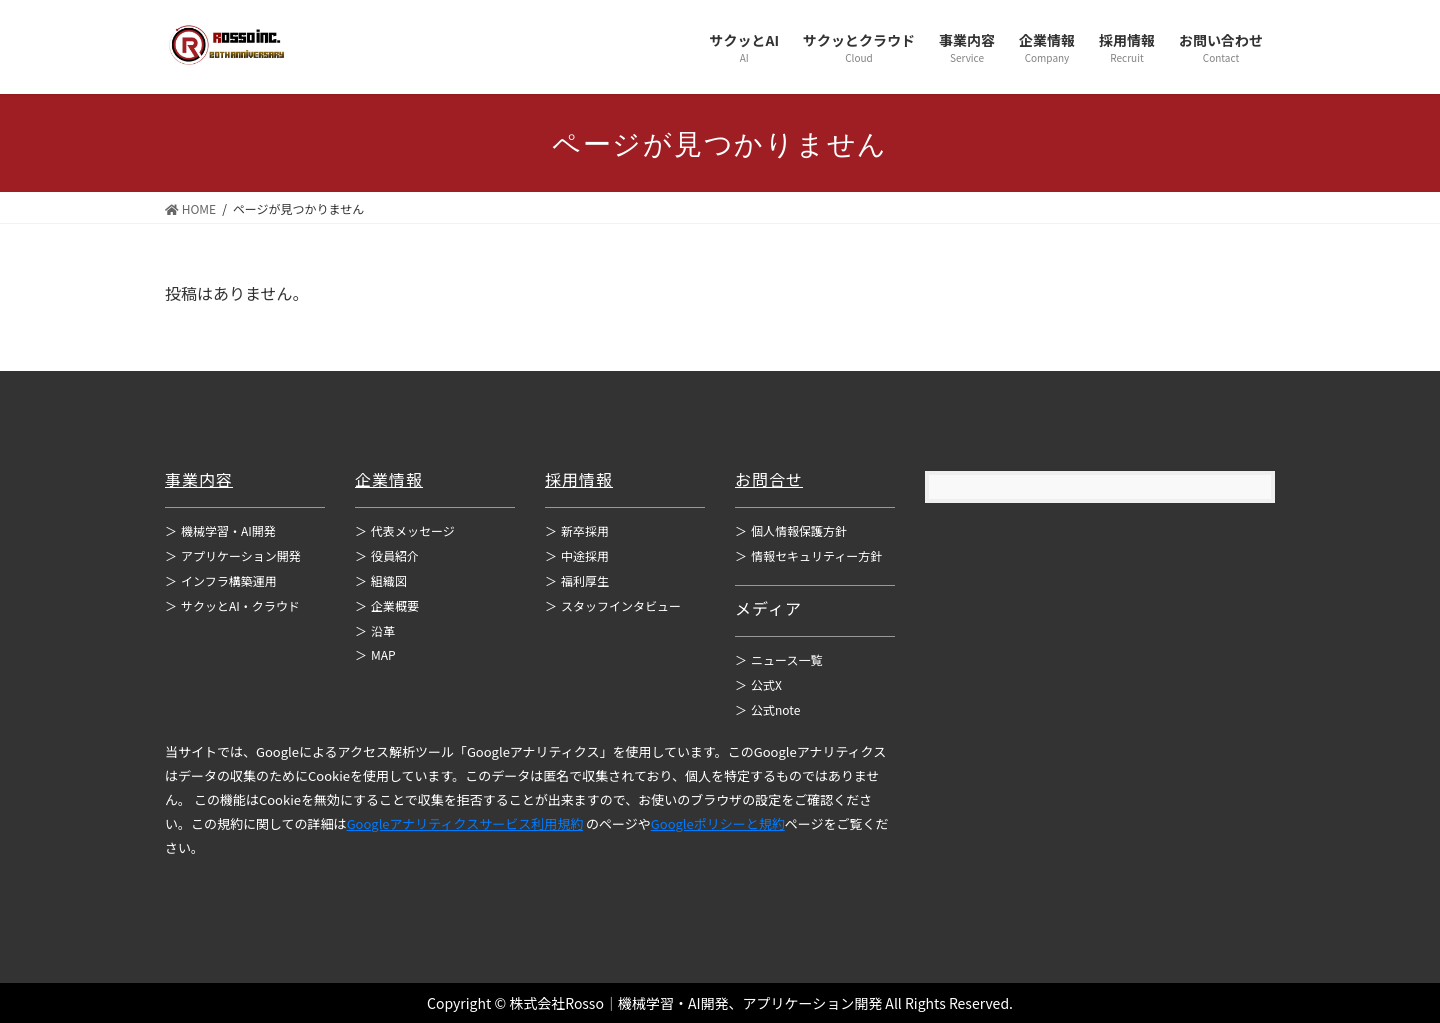 The width and height of the screenshot is (1440, 1023). What do you see at coordinates (808, 555) in the screenshot?
I see `情報セキュリティー方針` at bounding box center [808, 555].